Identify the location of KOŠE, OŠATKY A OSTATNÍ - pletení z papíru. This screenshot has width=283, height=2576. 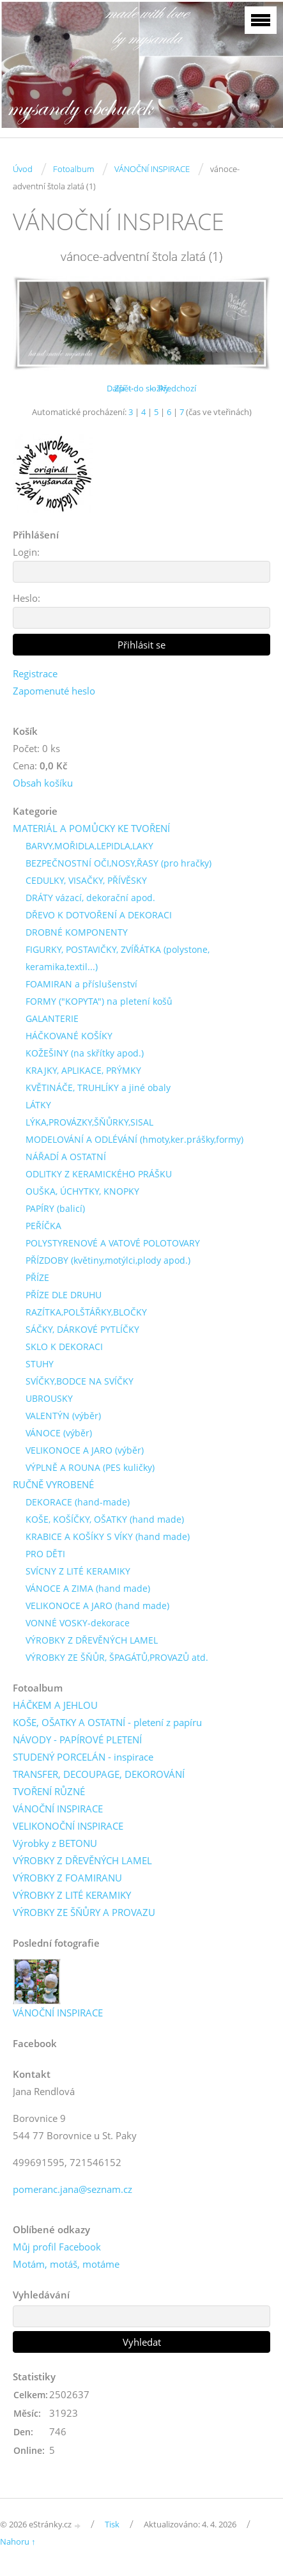
(107, 1722).